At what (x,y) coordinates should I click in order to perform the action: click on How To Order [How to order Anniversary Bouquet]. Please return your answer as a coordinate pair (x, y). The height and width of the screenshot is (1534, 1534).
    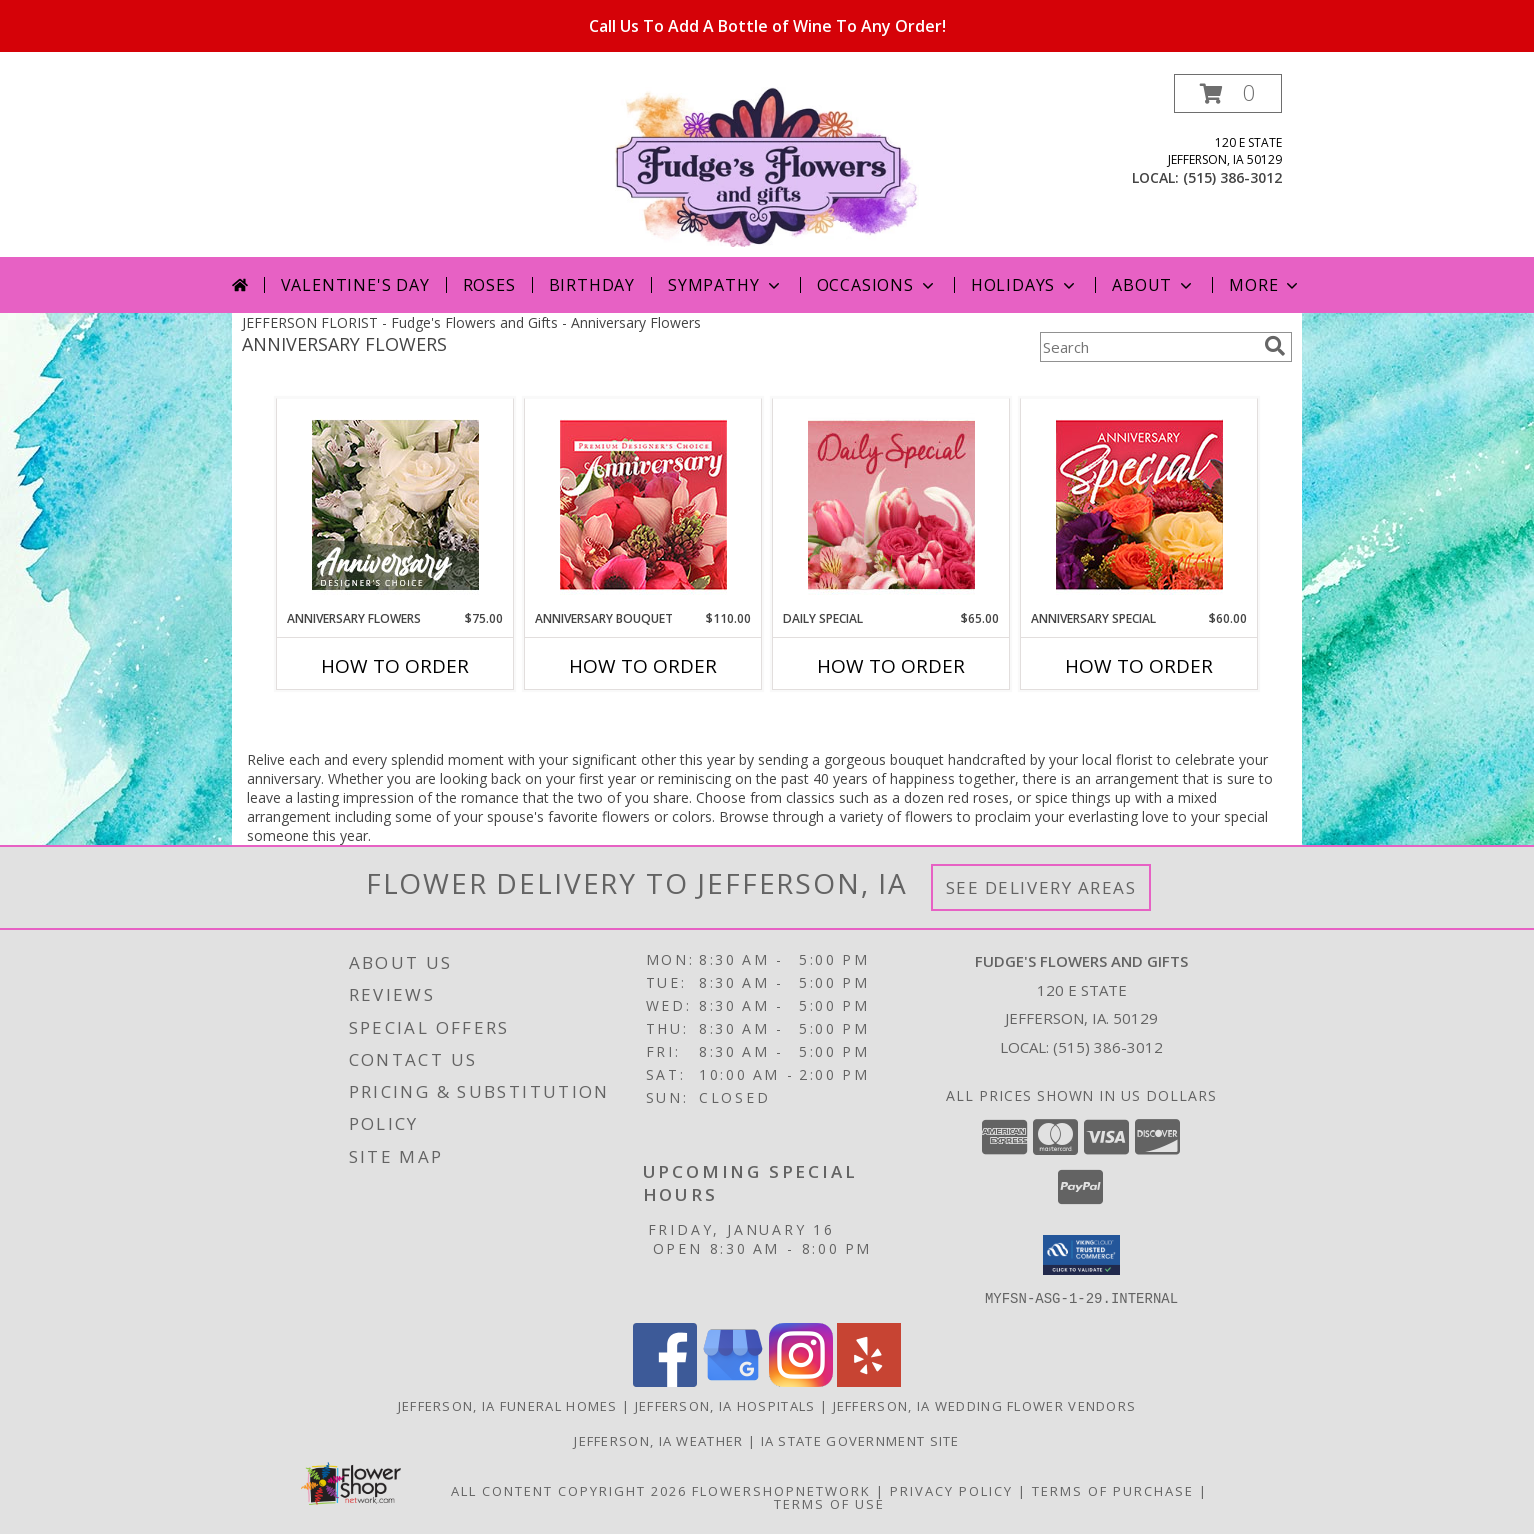
    Looking at the image, I should click on (643, 666).